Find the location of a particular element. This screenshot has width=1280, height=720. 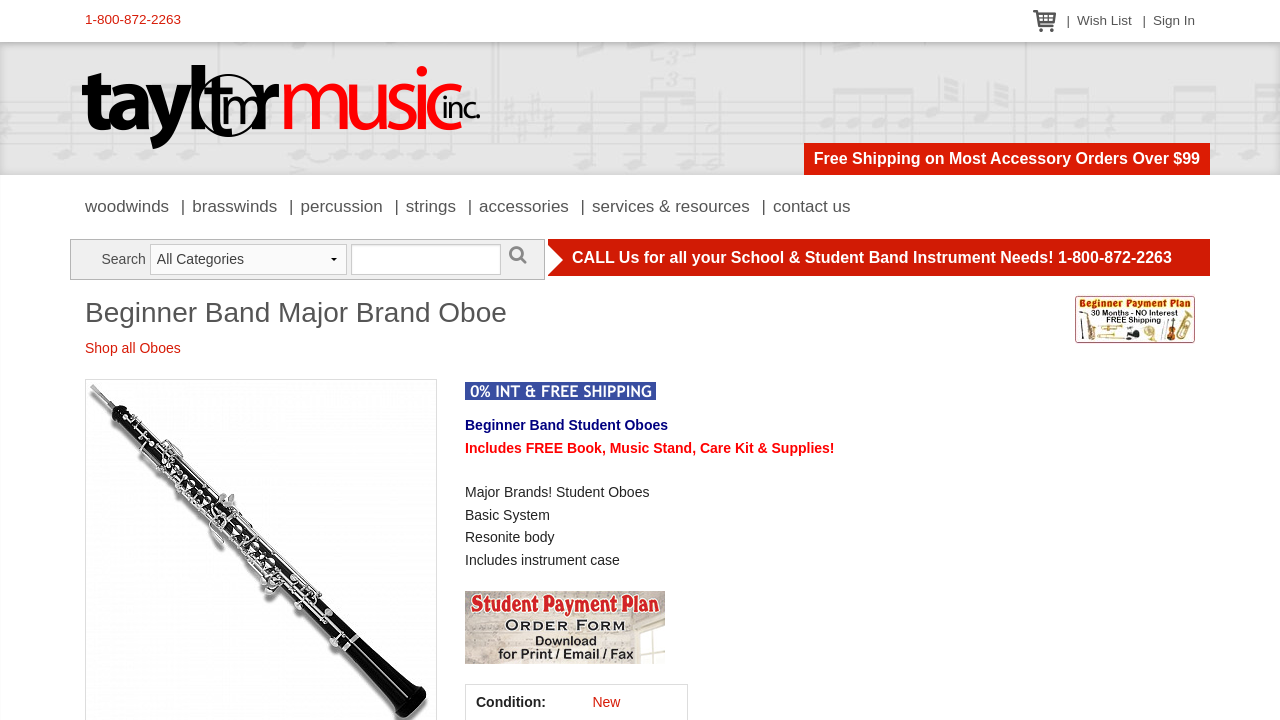

Sign In is located at coordinates (1174, 20).